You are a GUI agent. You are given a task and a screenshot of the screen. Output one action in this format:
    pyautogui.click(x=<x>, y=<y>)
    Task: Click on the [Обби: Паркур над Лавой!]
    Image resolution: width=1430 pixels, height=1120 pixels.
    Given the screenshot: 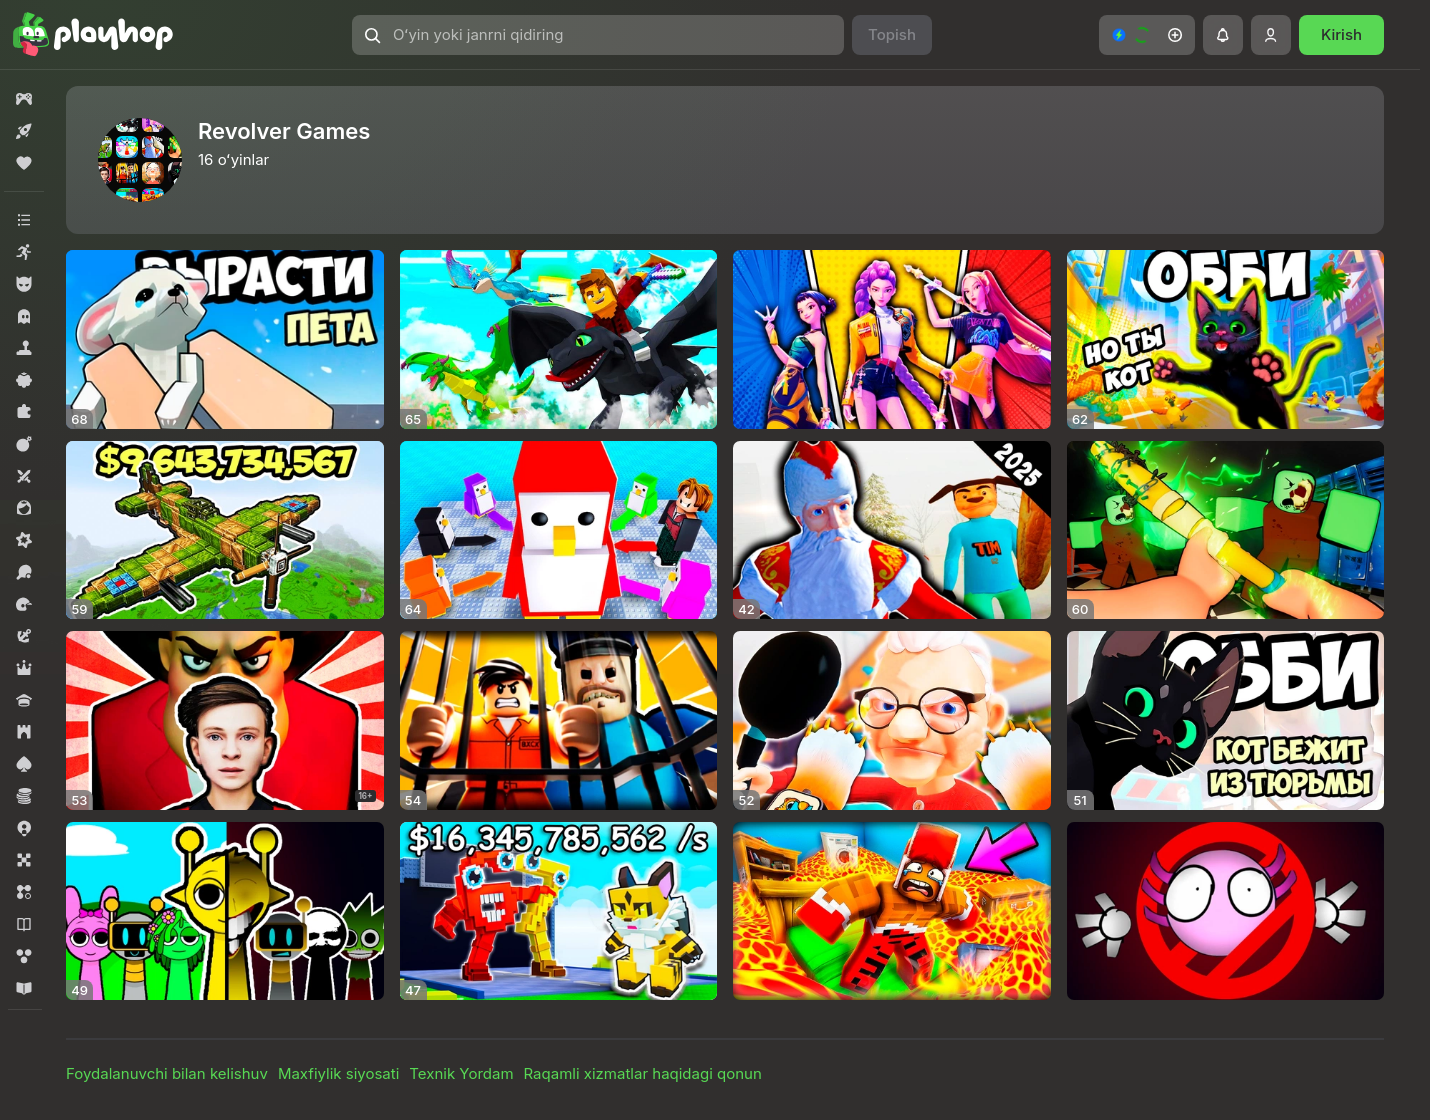 What is the action you would take?
    pyautogui.click(x=892, y=911)
    